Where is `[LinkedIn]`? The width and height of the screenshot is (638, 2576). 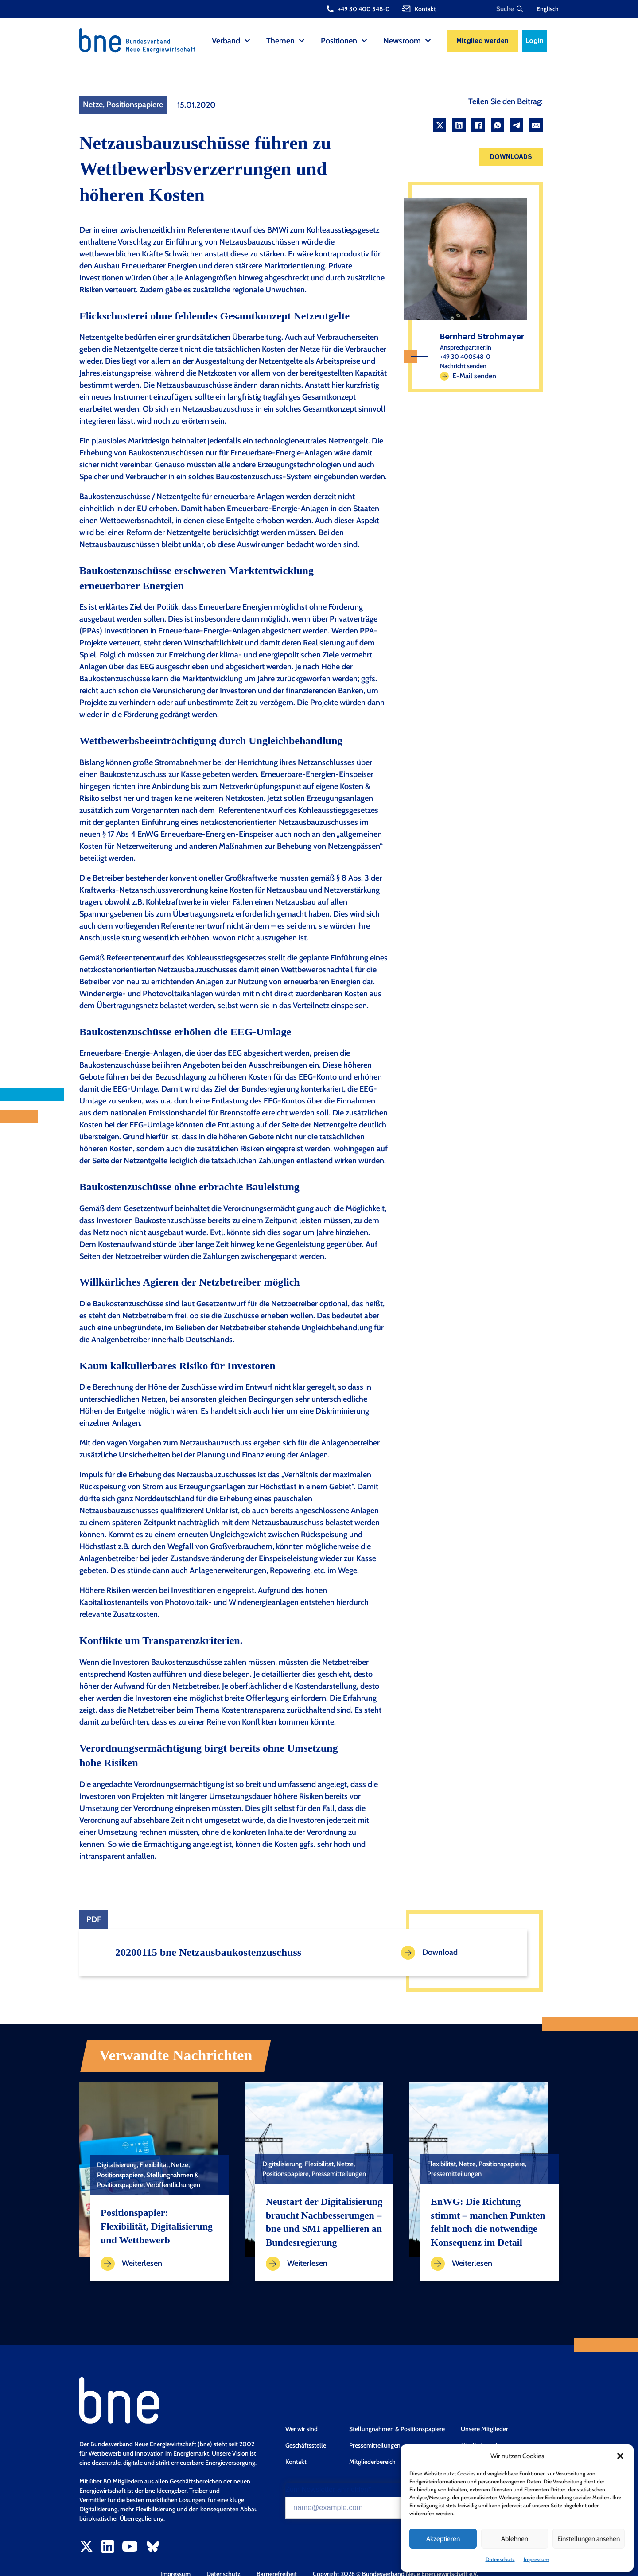 [LinkedIn] is located at coordinates (459, 125).